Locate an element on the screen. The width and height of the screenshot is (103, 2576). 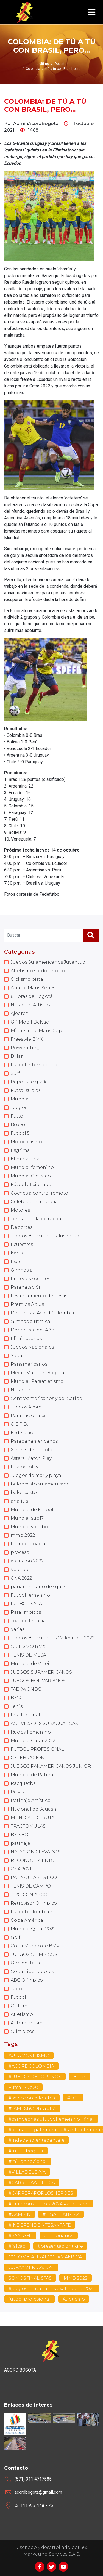
Racquetball is located at coordinates (25, 1783).